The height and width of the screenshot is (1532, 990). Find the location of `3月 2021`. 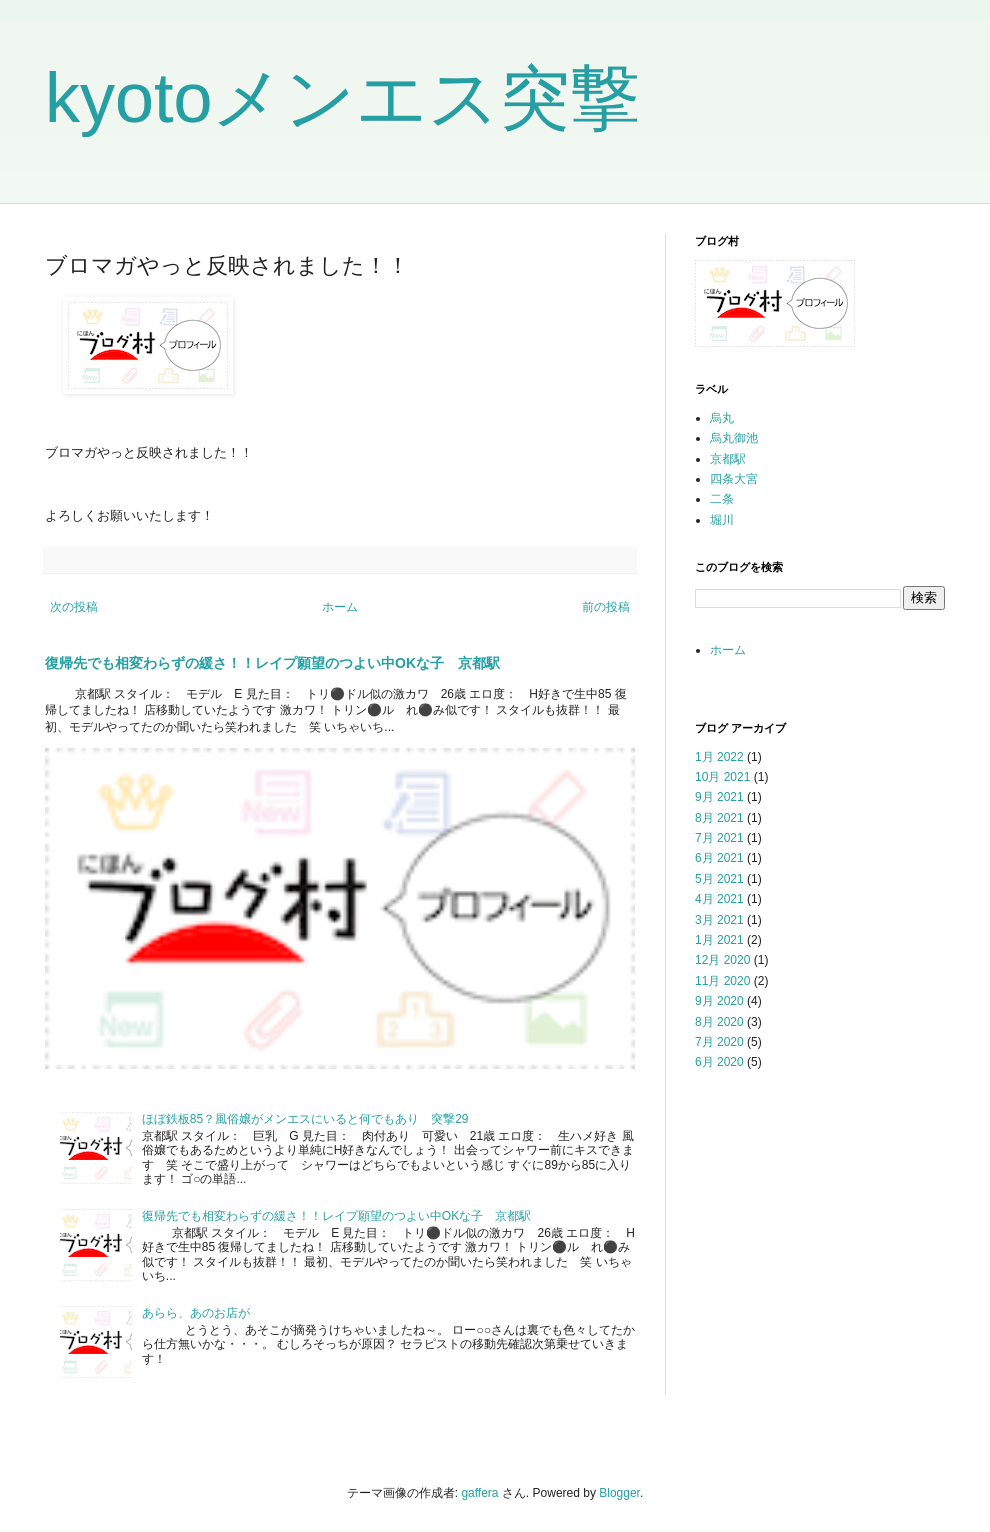

3月 2021 is located at coordinates (719, 920).